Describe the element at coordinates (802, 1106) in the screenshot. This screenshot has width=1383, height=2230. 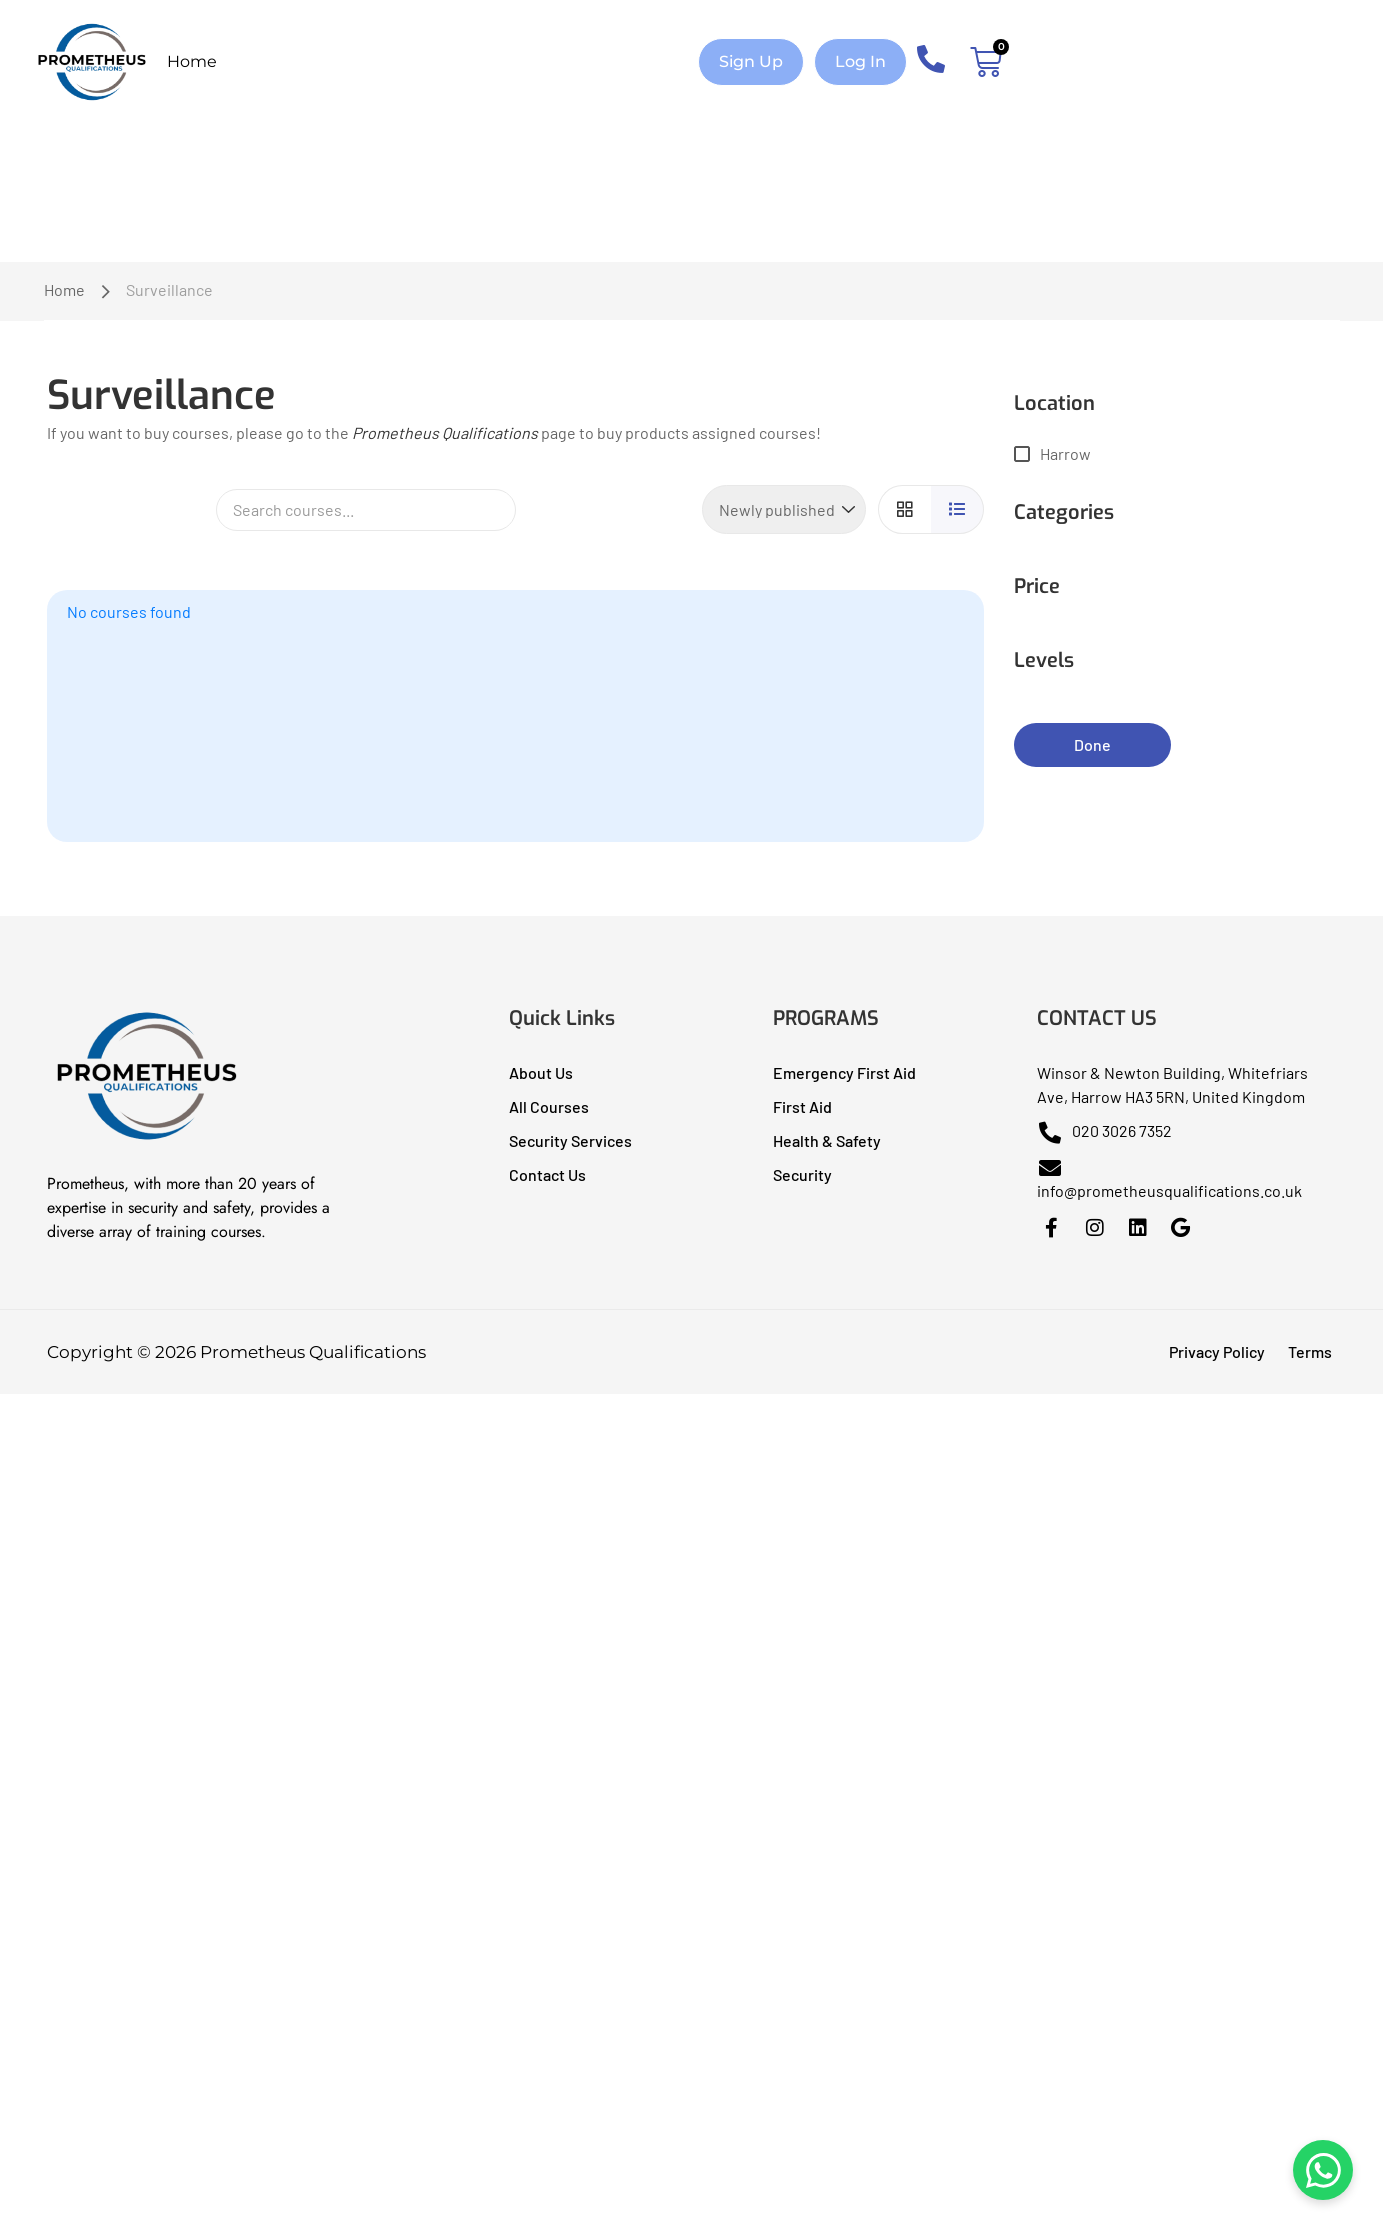
I see `First Aid` at that location.